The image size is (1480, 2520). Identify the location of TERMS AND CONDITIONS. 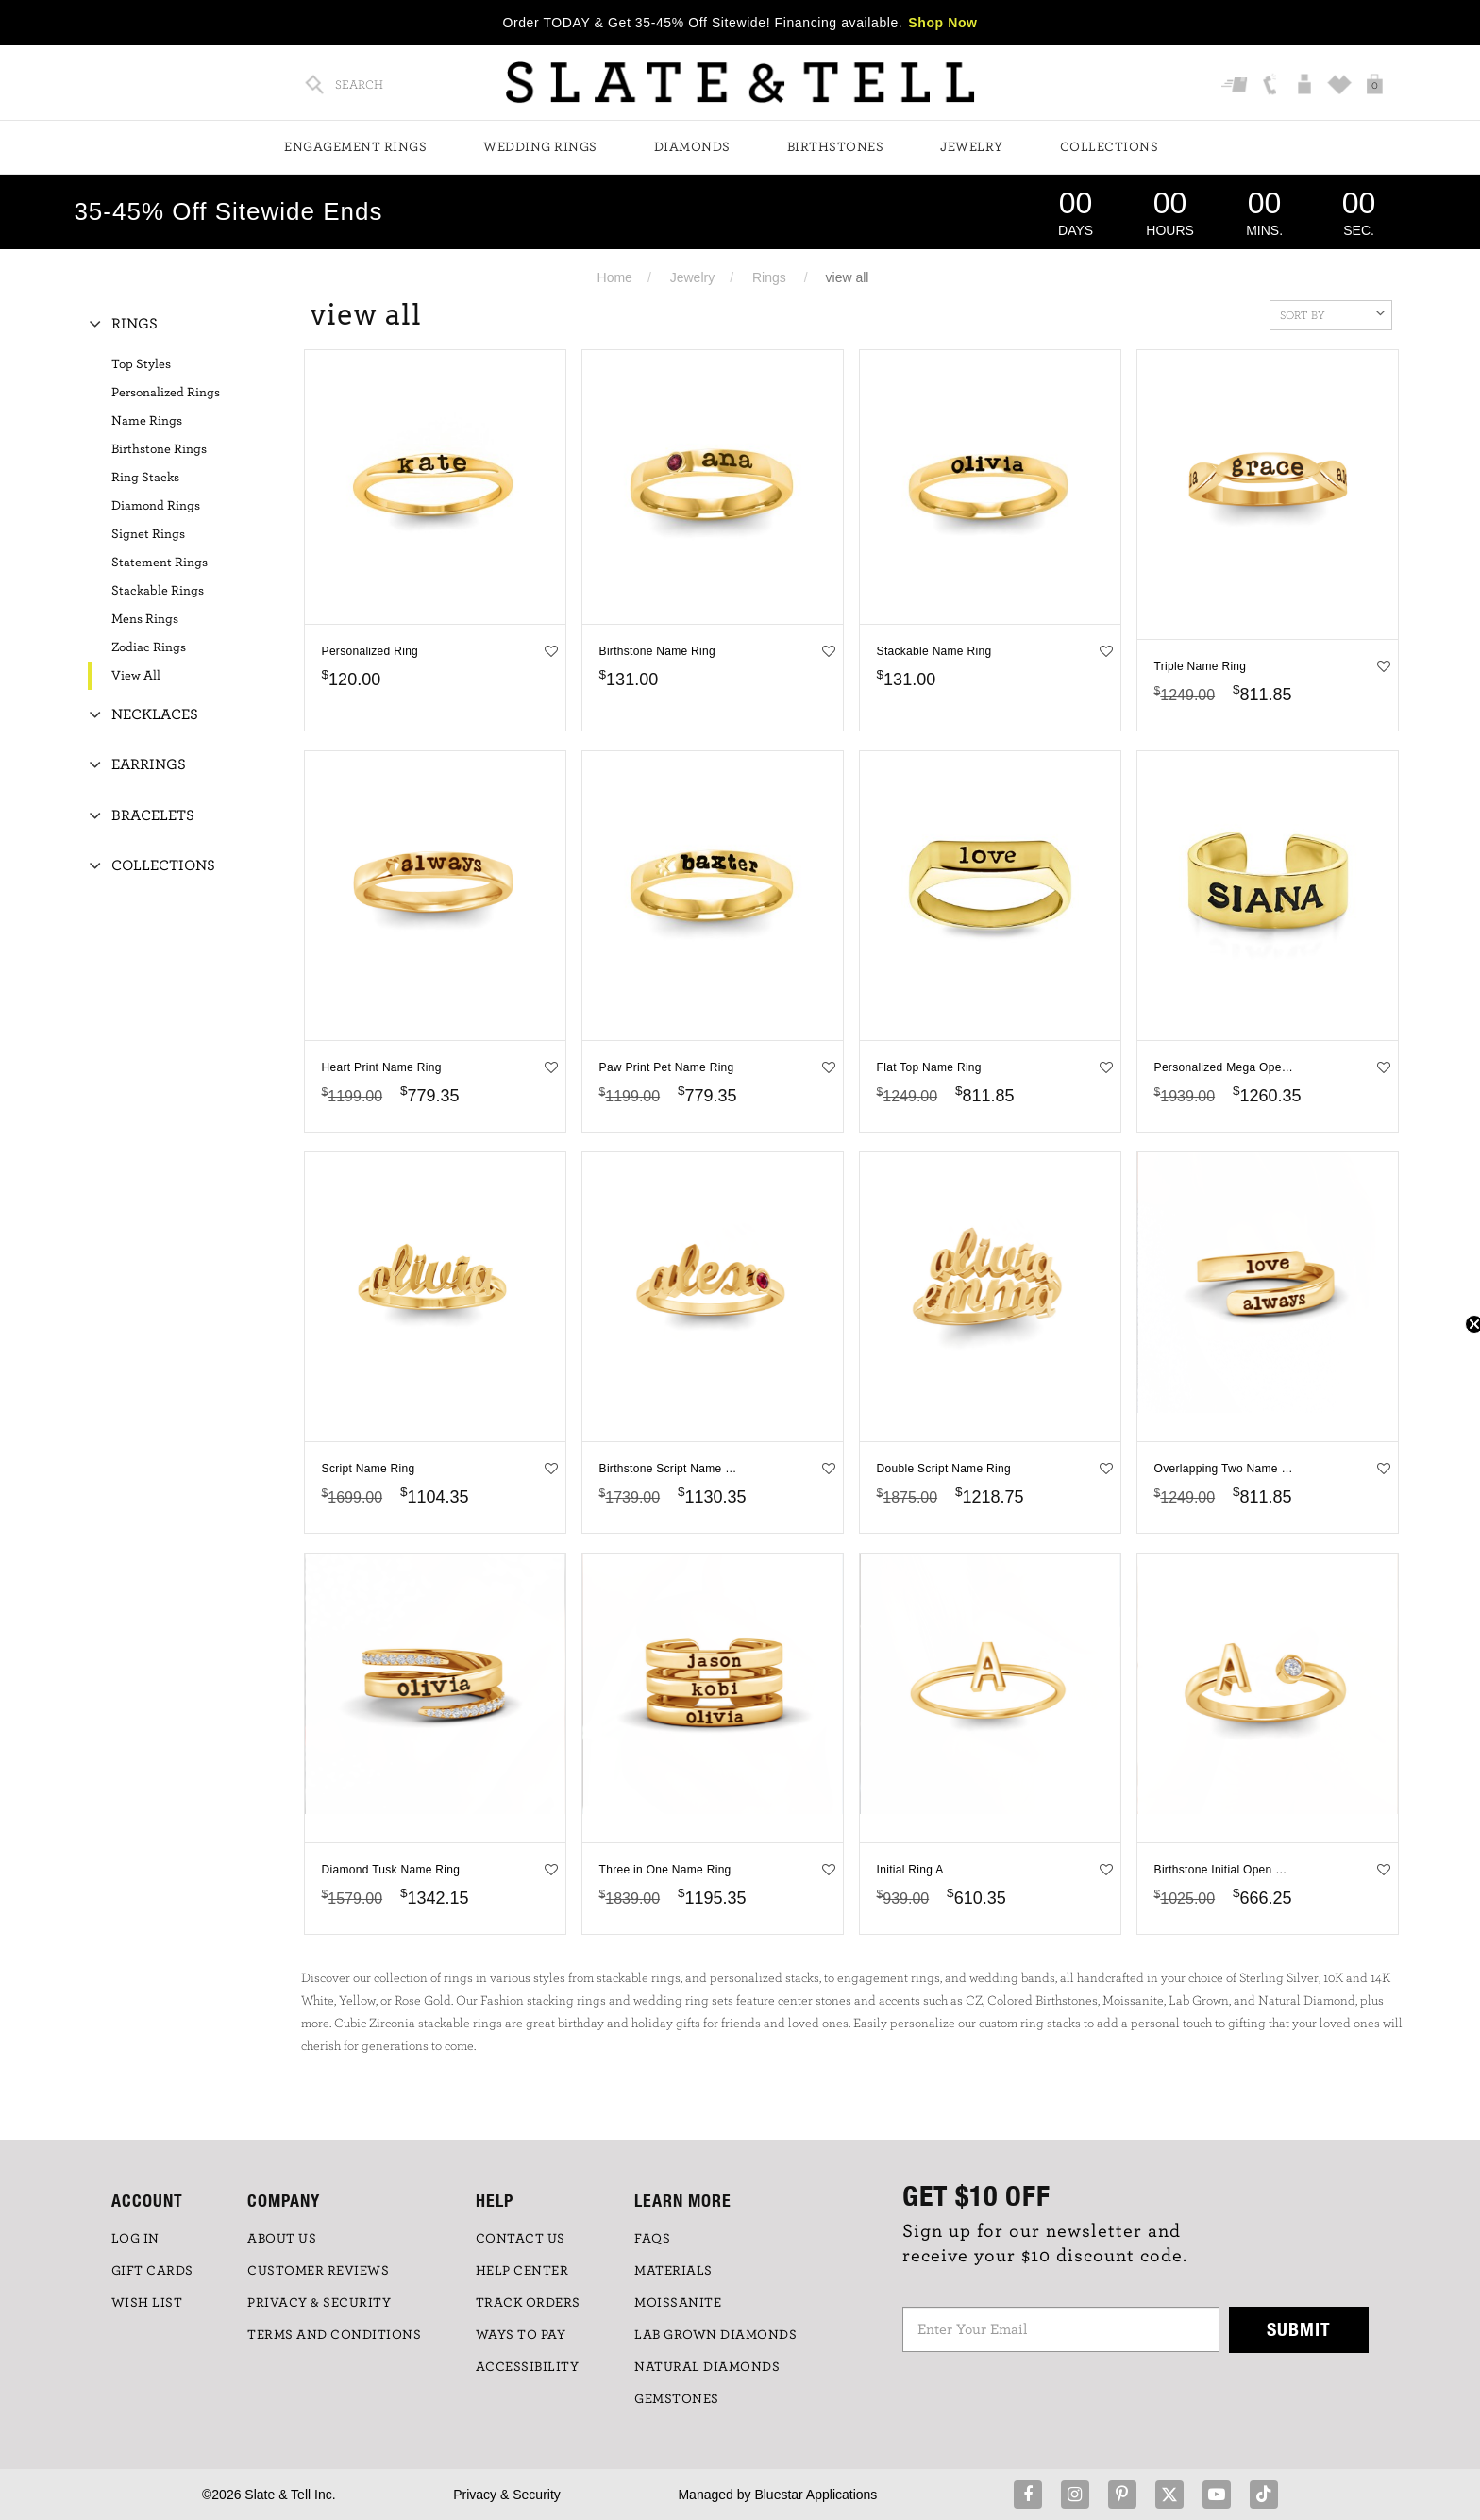
(334, 2335).